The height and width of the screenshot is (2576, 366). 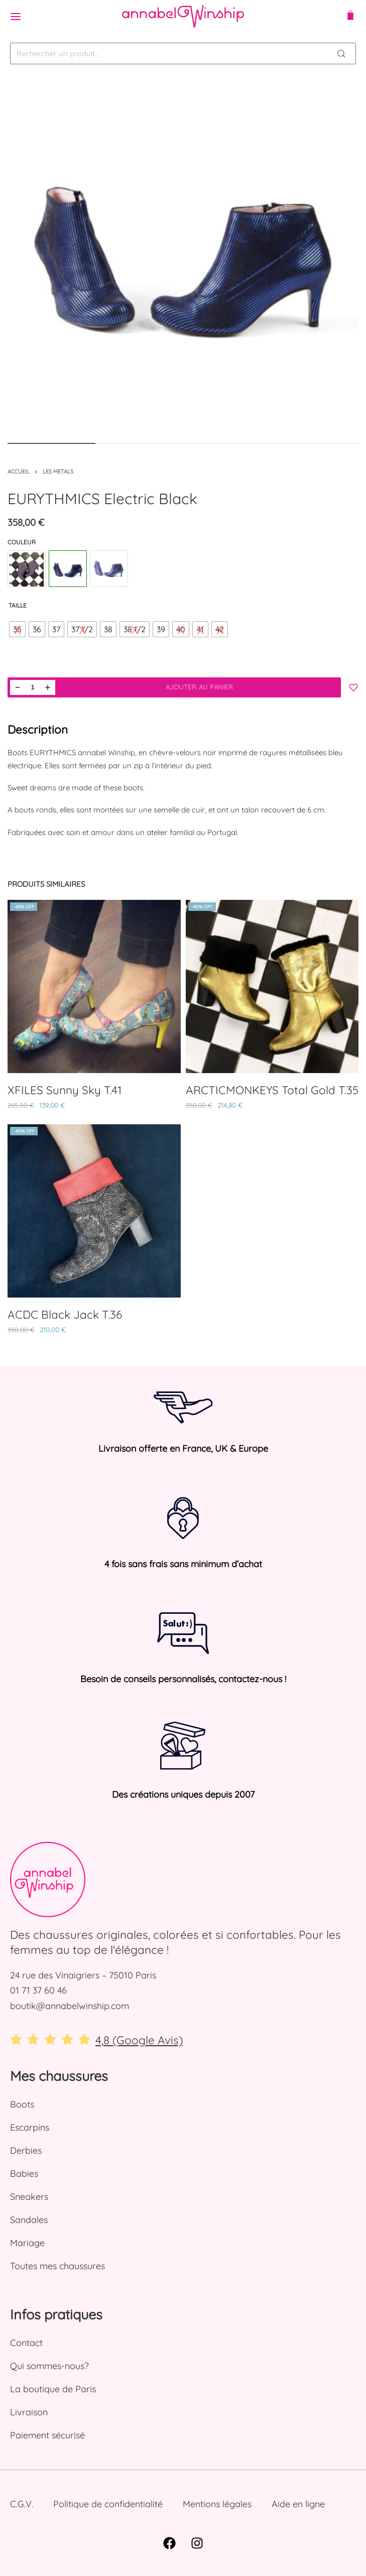 I want to click on Contact, so click(x=26, y=2343).